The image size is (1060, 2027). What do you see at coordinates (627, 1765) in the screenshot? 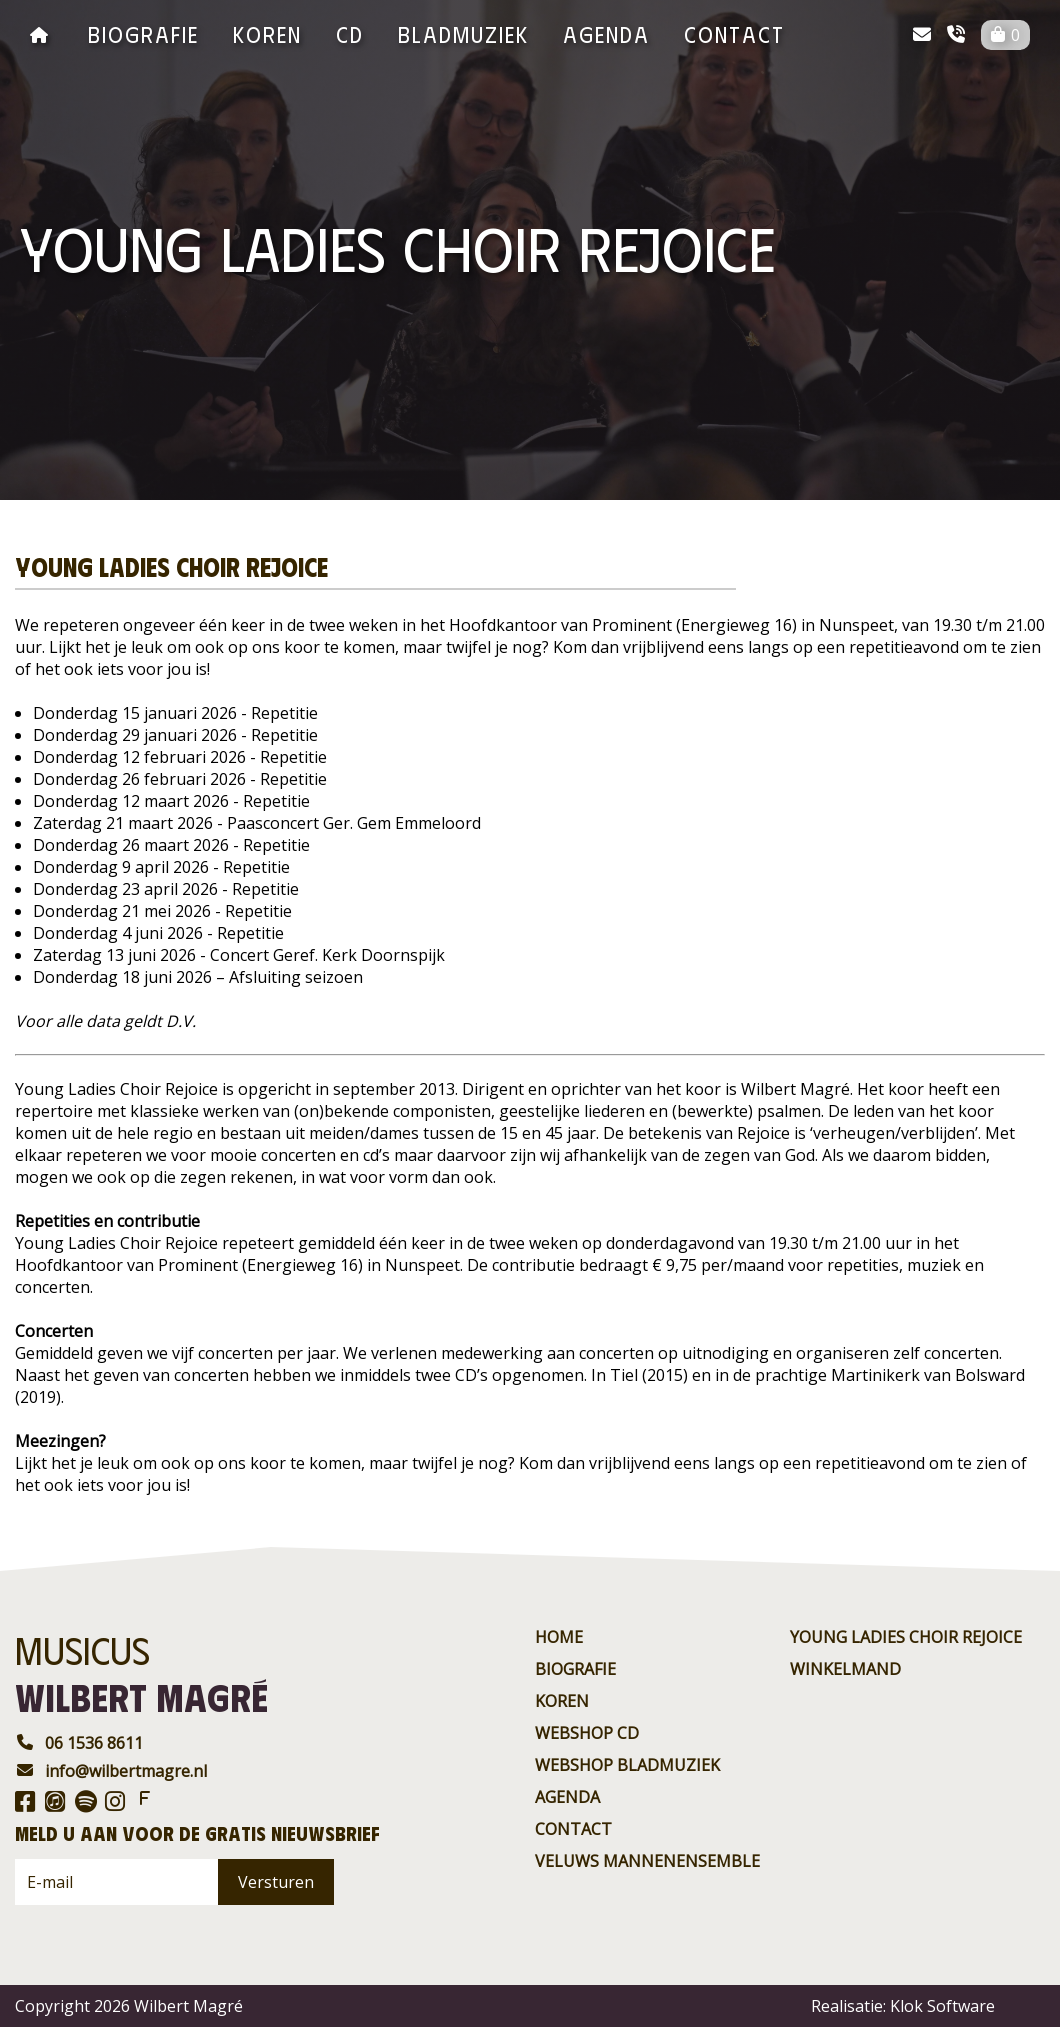
I see `Webshop BladMuziek` at bounding box center [627, 1765].